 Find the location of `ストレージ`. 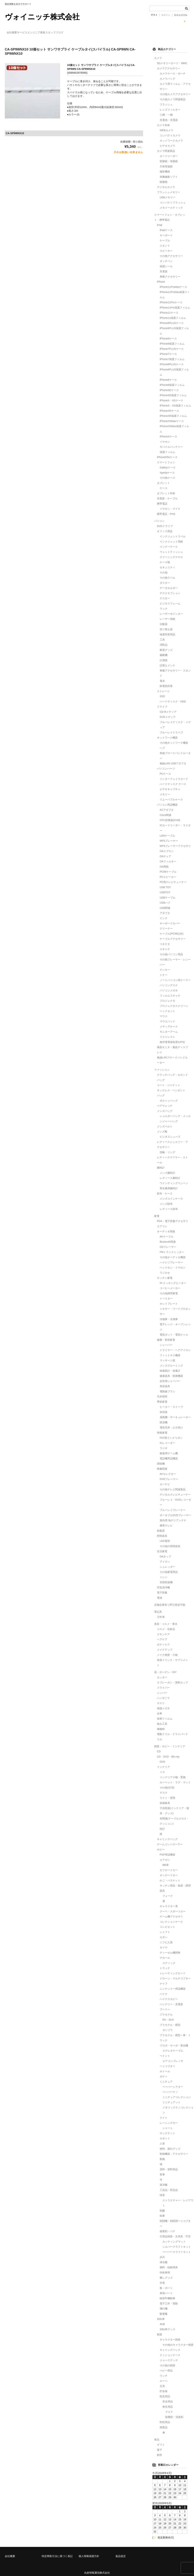

ストレージ is located at coordinates (163, 687).